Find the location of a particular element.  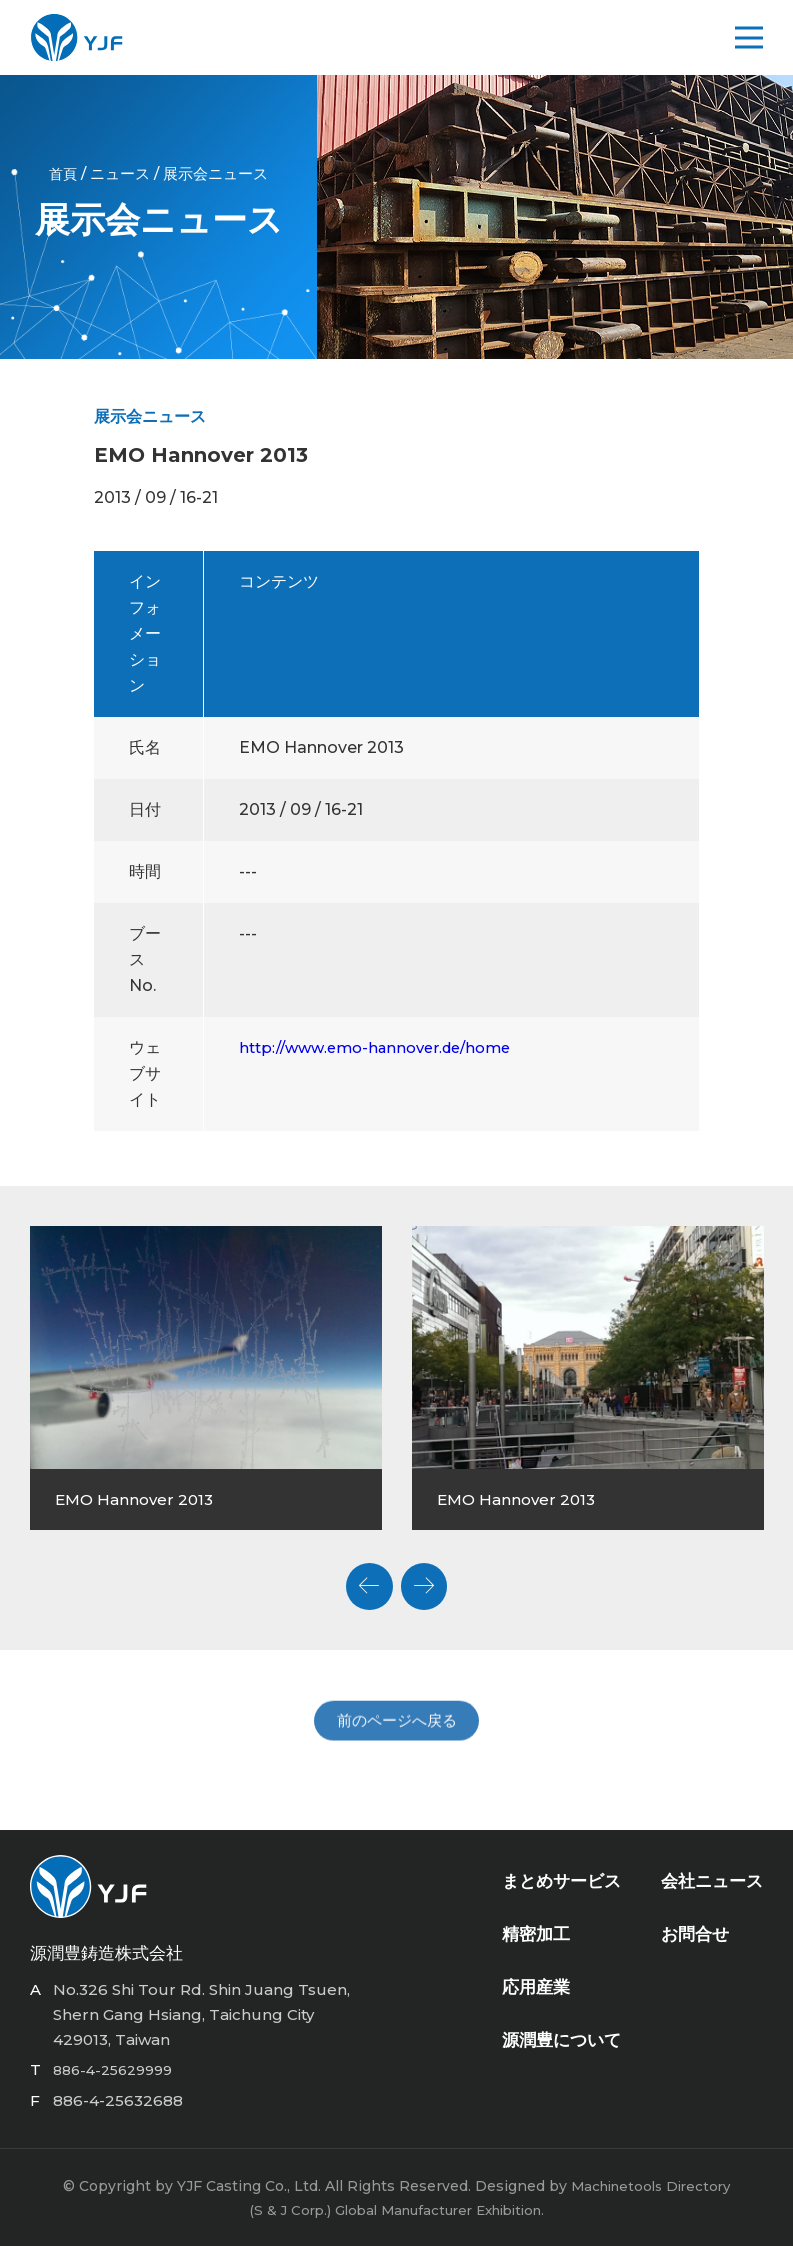

お問合せ is located at coordinates (695, 1937).